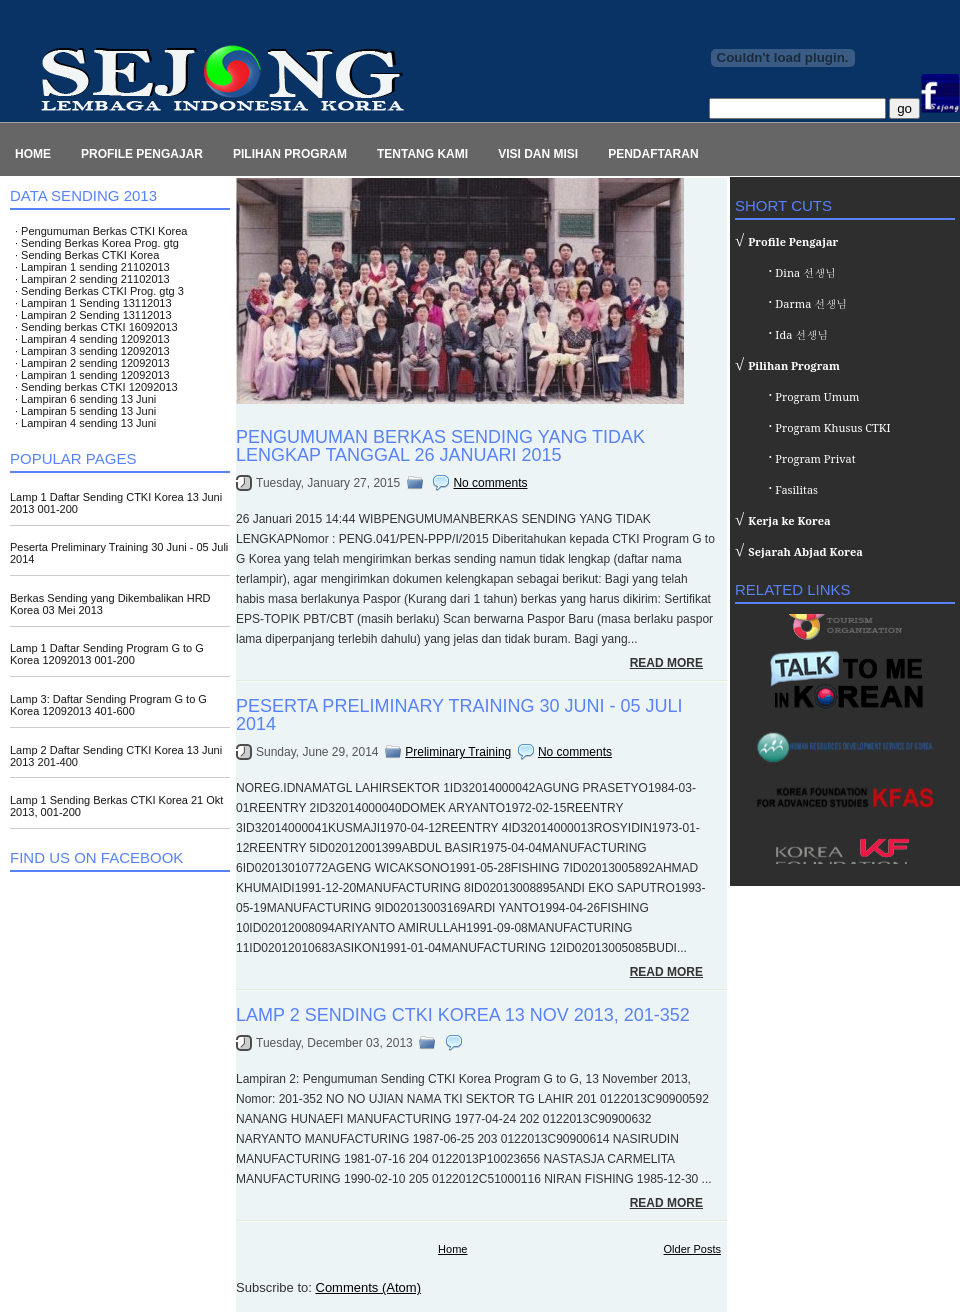 The height and width of the screenshot is (1313, 960). What do you see at coordinates (490, 483) in the screenshot?
I see `No comments` at bounding box center [490, 483].